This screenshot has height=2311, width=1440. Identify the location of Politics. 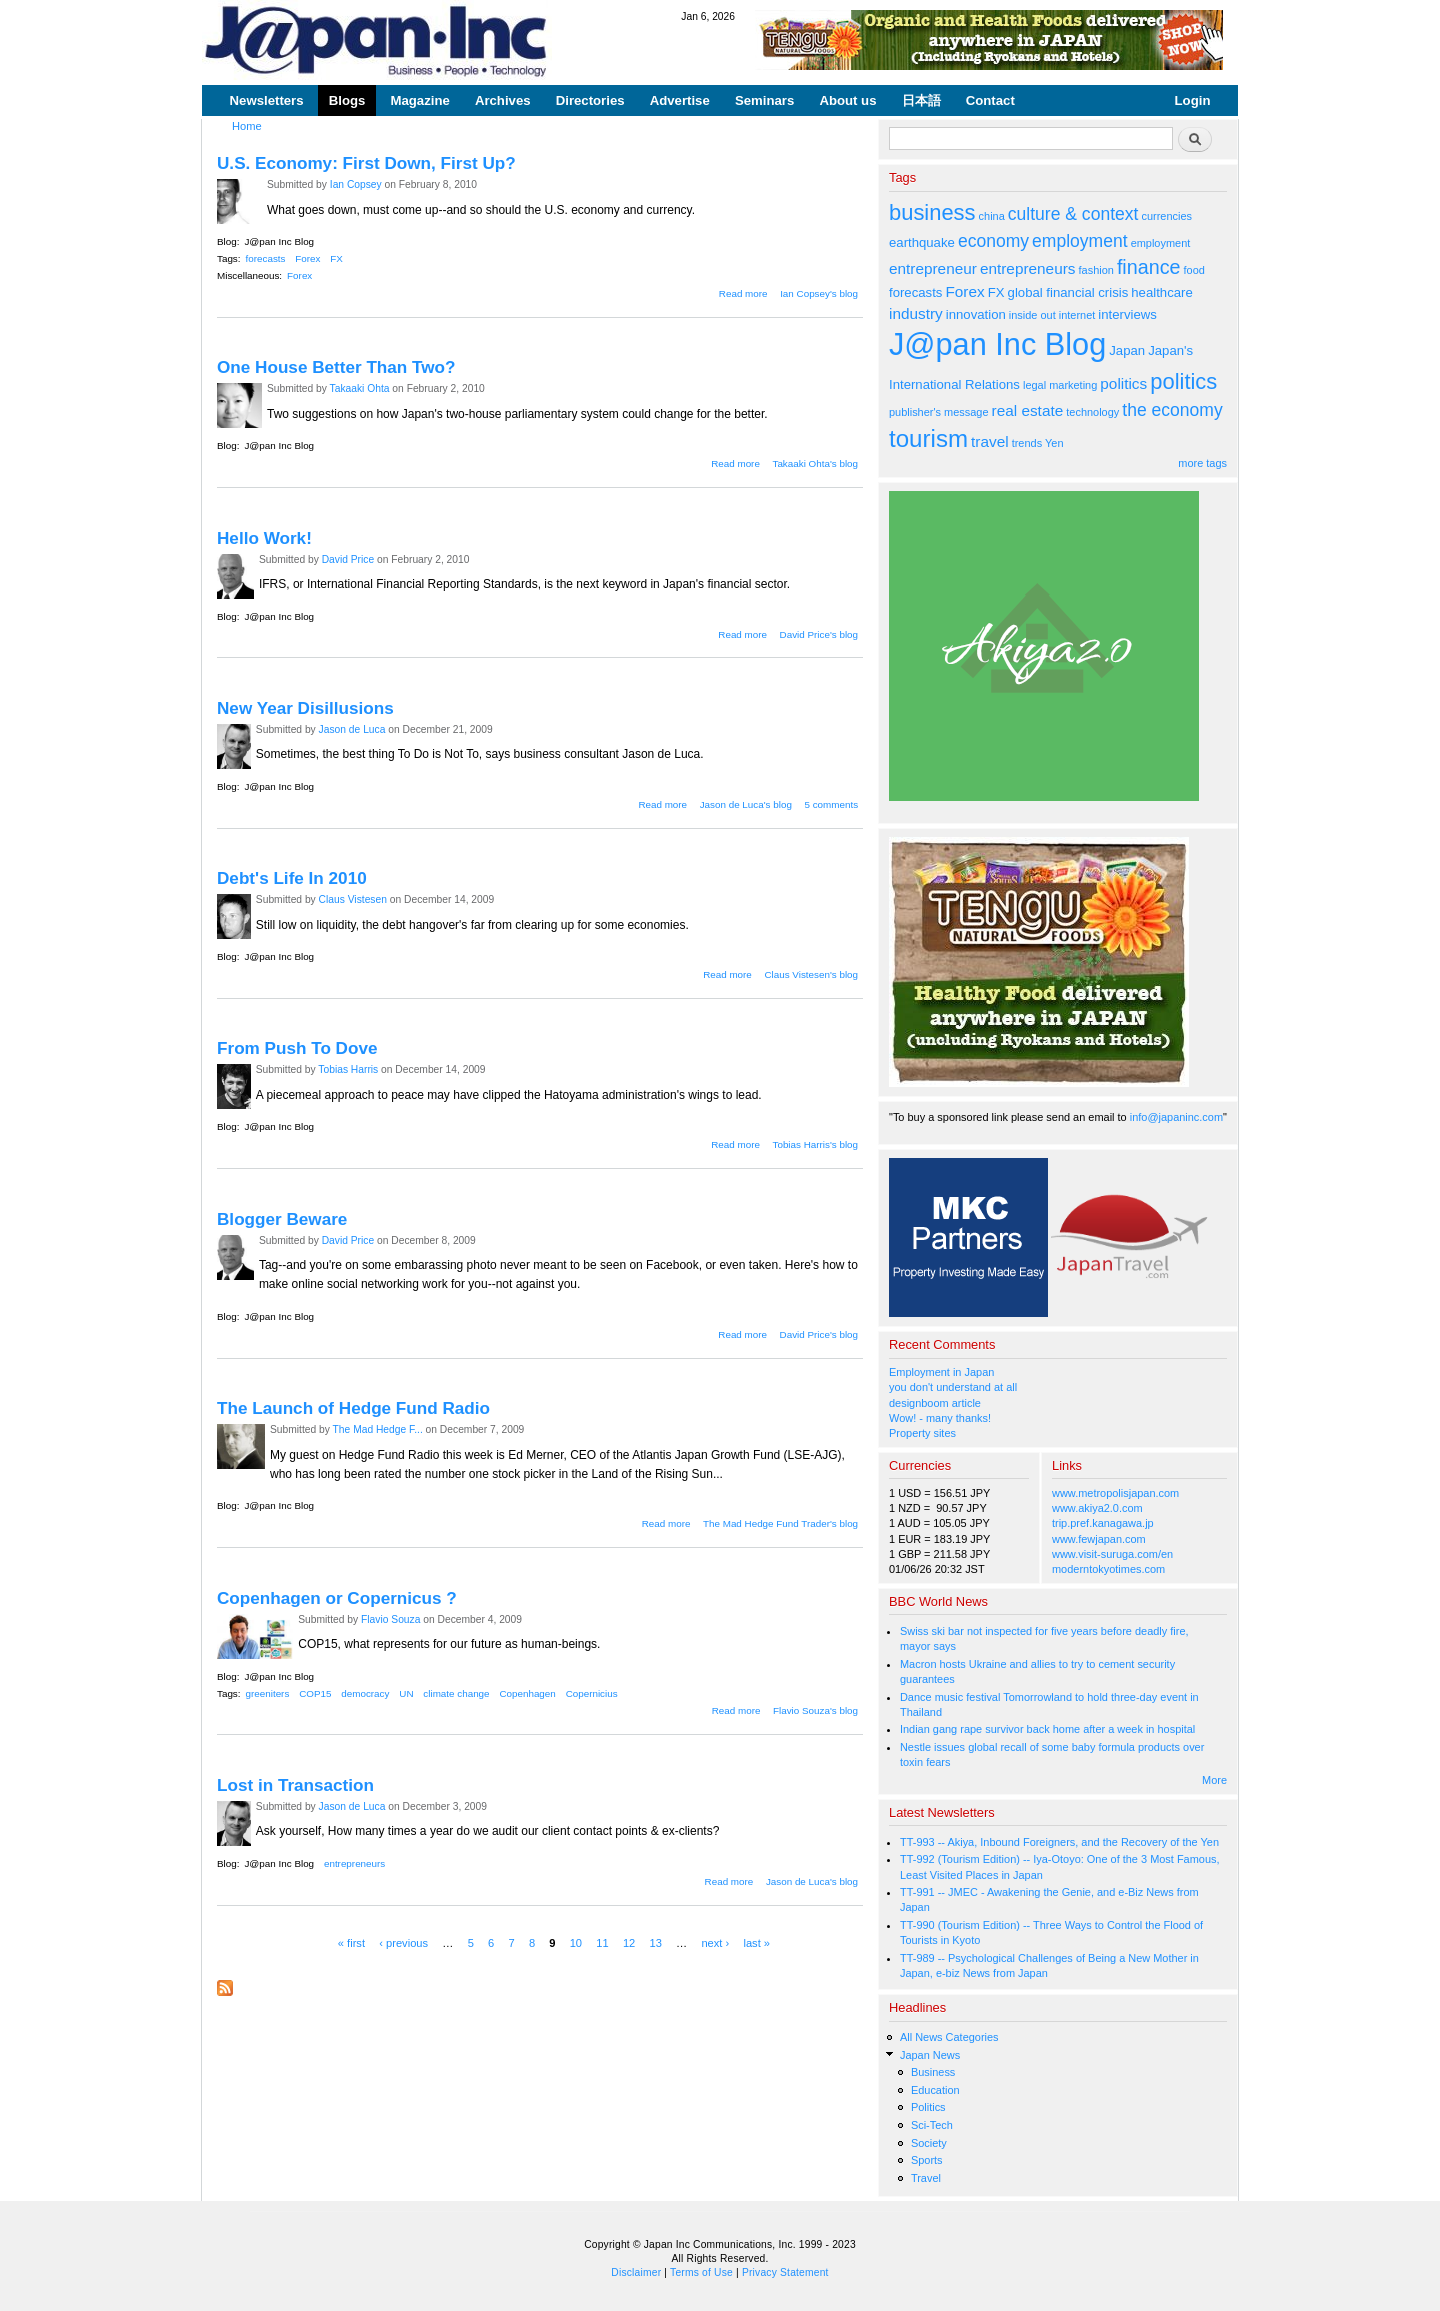
(928, 2107).